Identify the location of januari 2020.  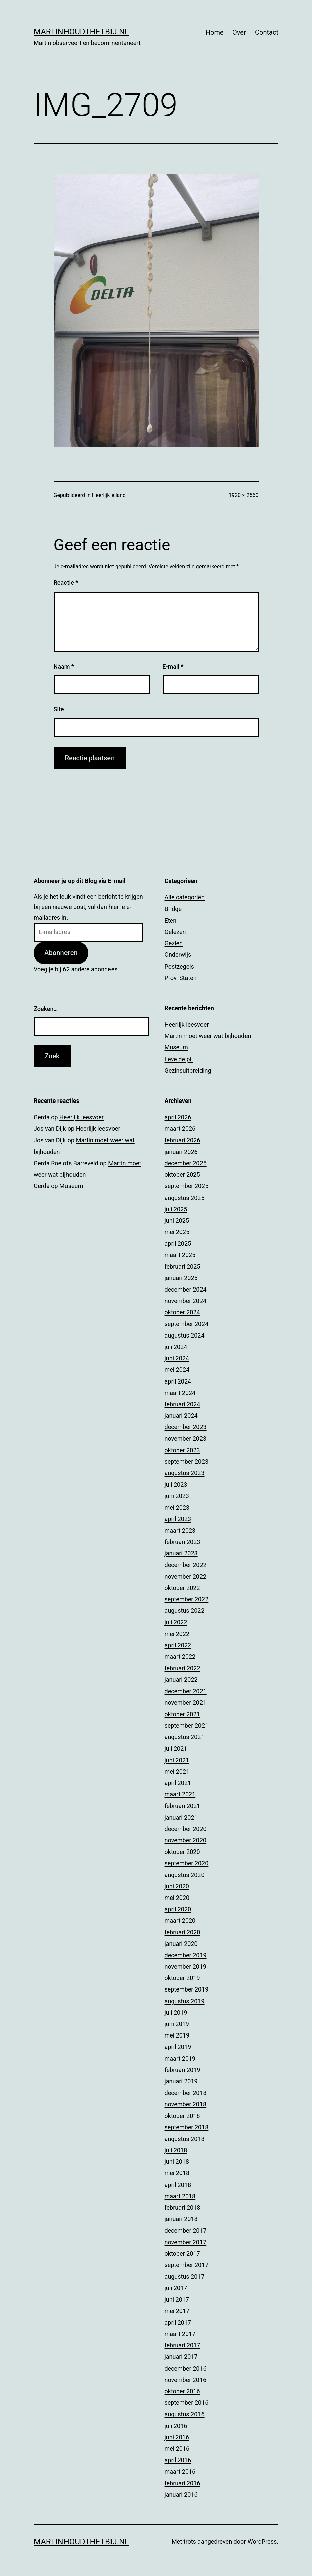
(181, 1943).